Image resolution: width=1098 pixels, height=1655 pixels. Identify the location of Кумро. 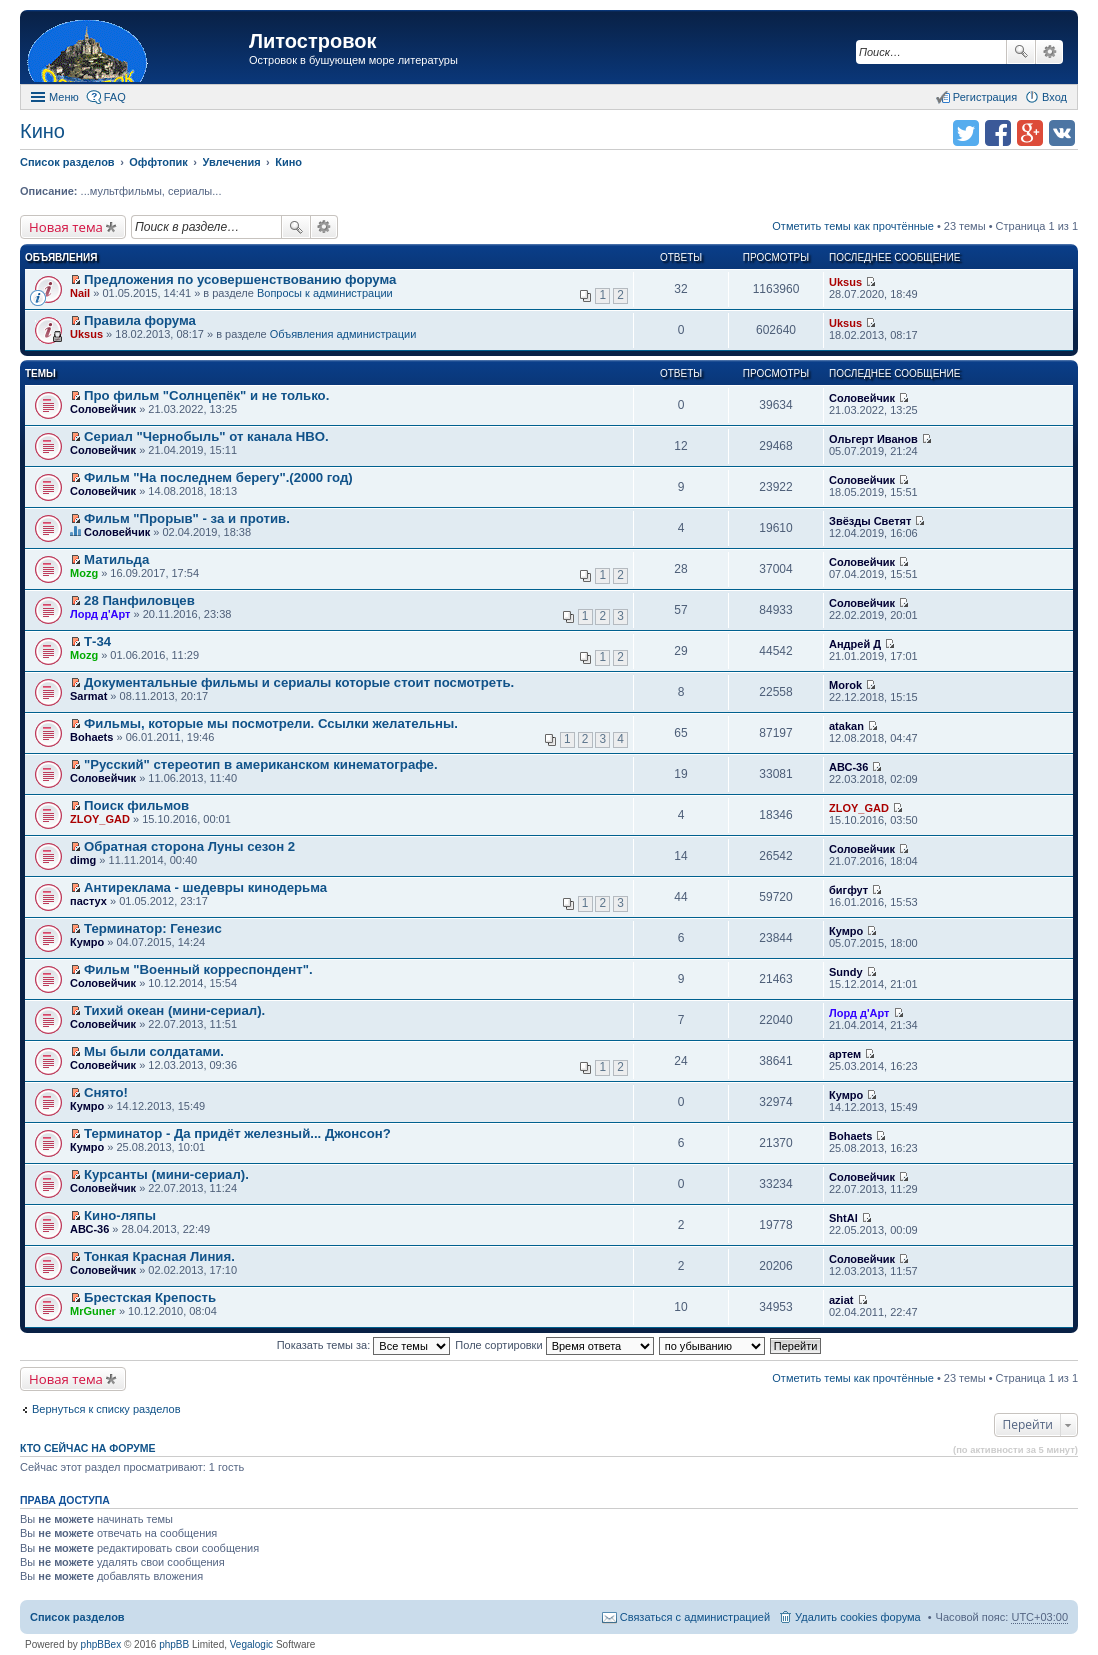
(87, 942).